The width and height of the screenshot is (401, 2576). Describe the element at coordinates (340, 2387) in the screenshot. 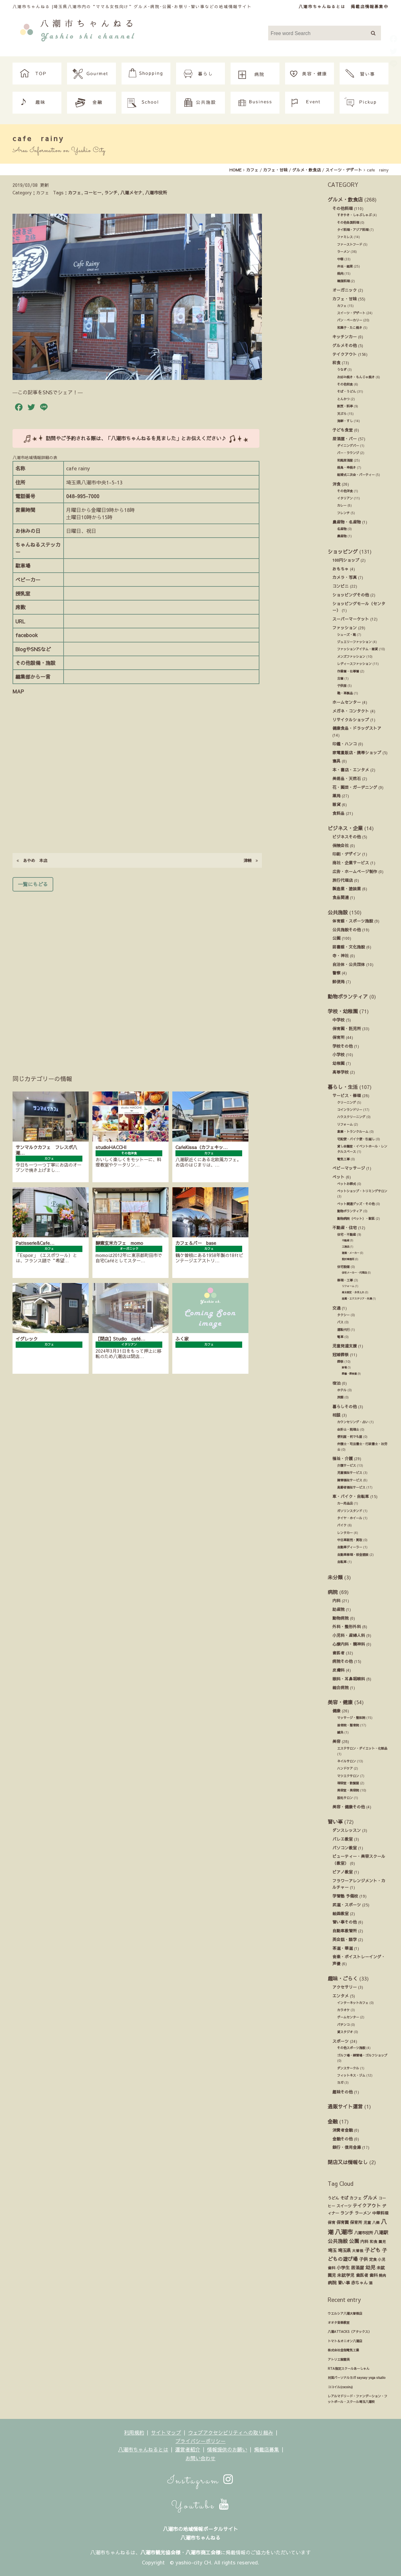

I see `ココイル(cocoiru)` at that location.